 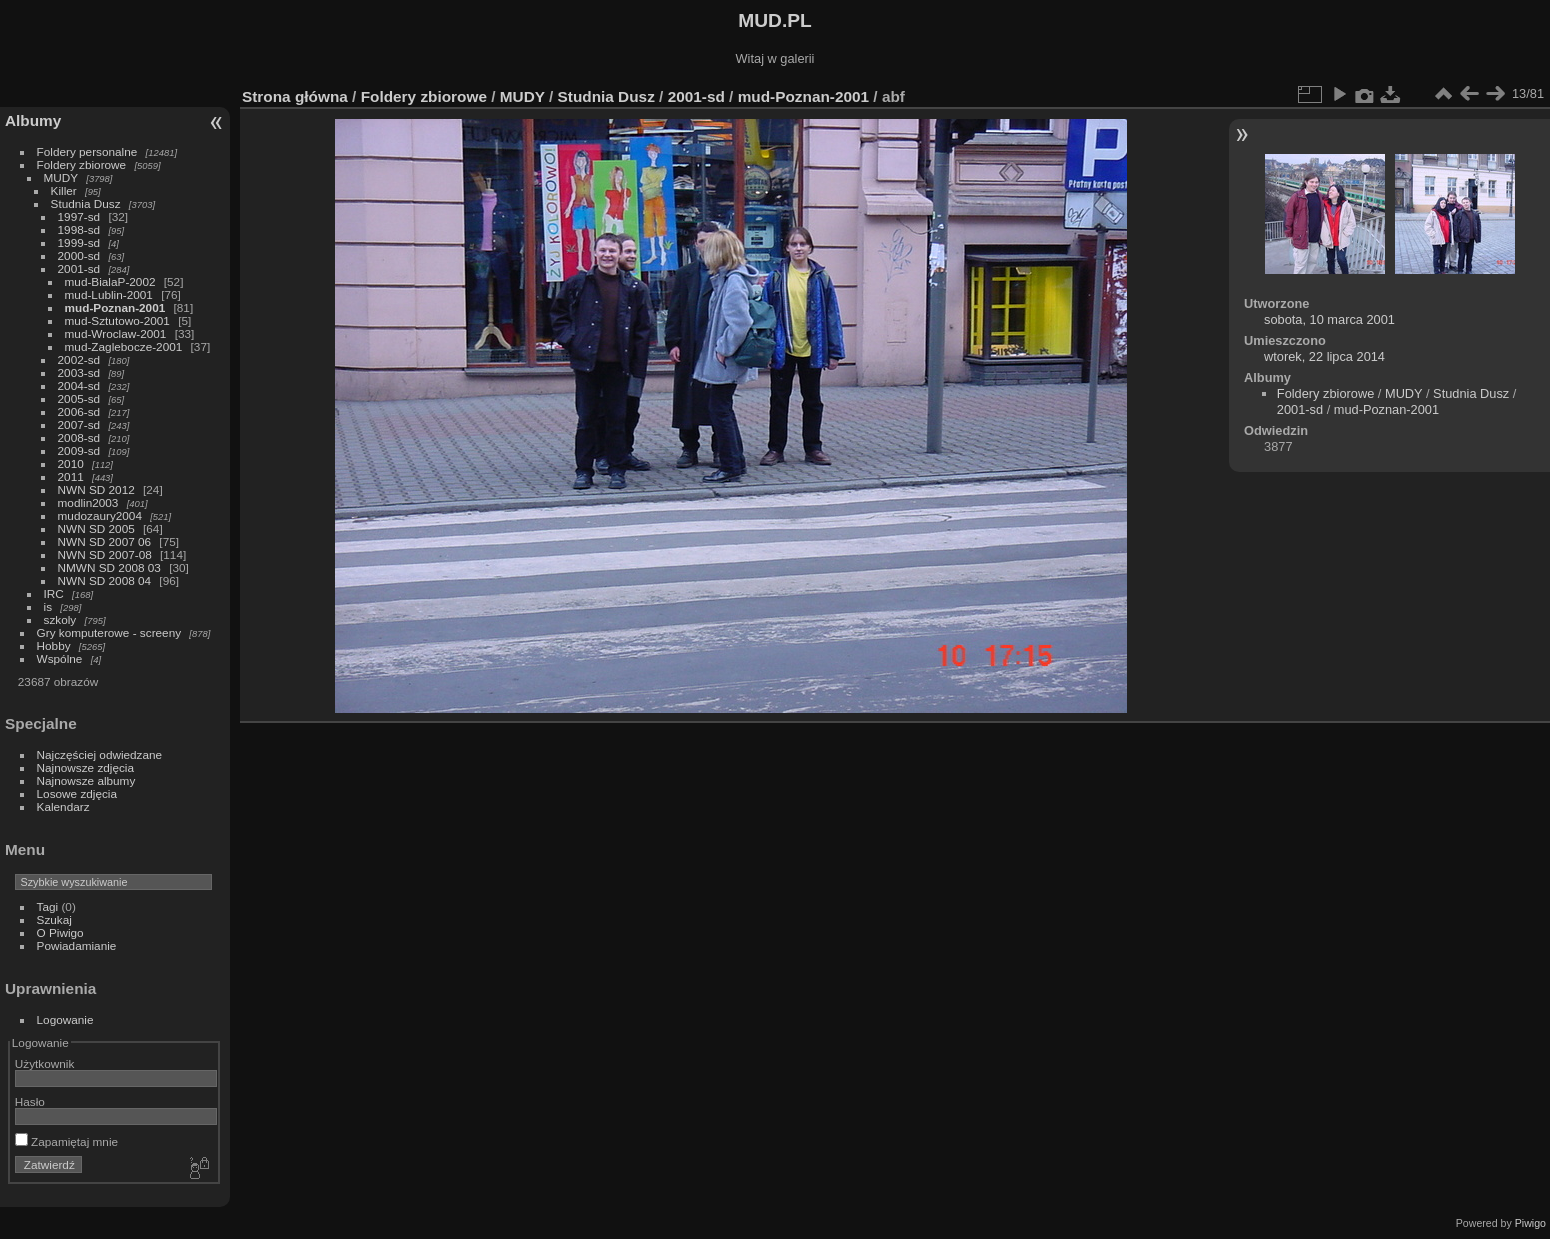 What do you see at coordinates (79, 437) in the screenshot?
I see `2008-sd` at bounding box center [79, 437].